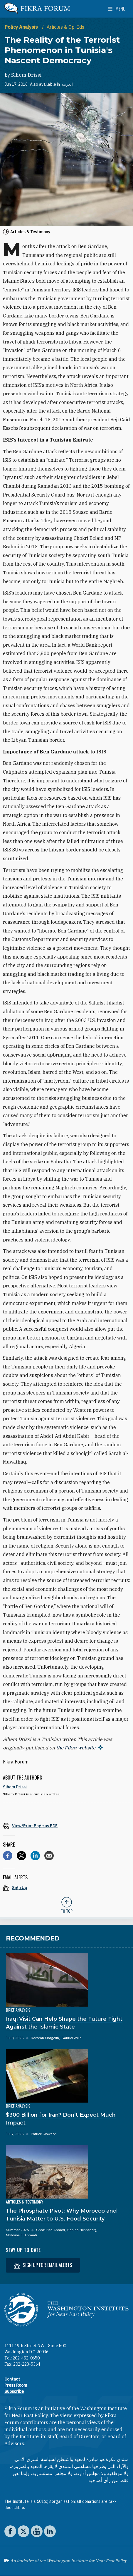 This screenshot has height=2576, width=133. Describe the element at coordinates (43, 2265) in the screenshot. I see `Sign up for email alerts` at that location.